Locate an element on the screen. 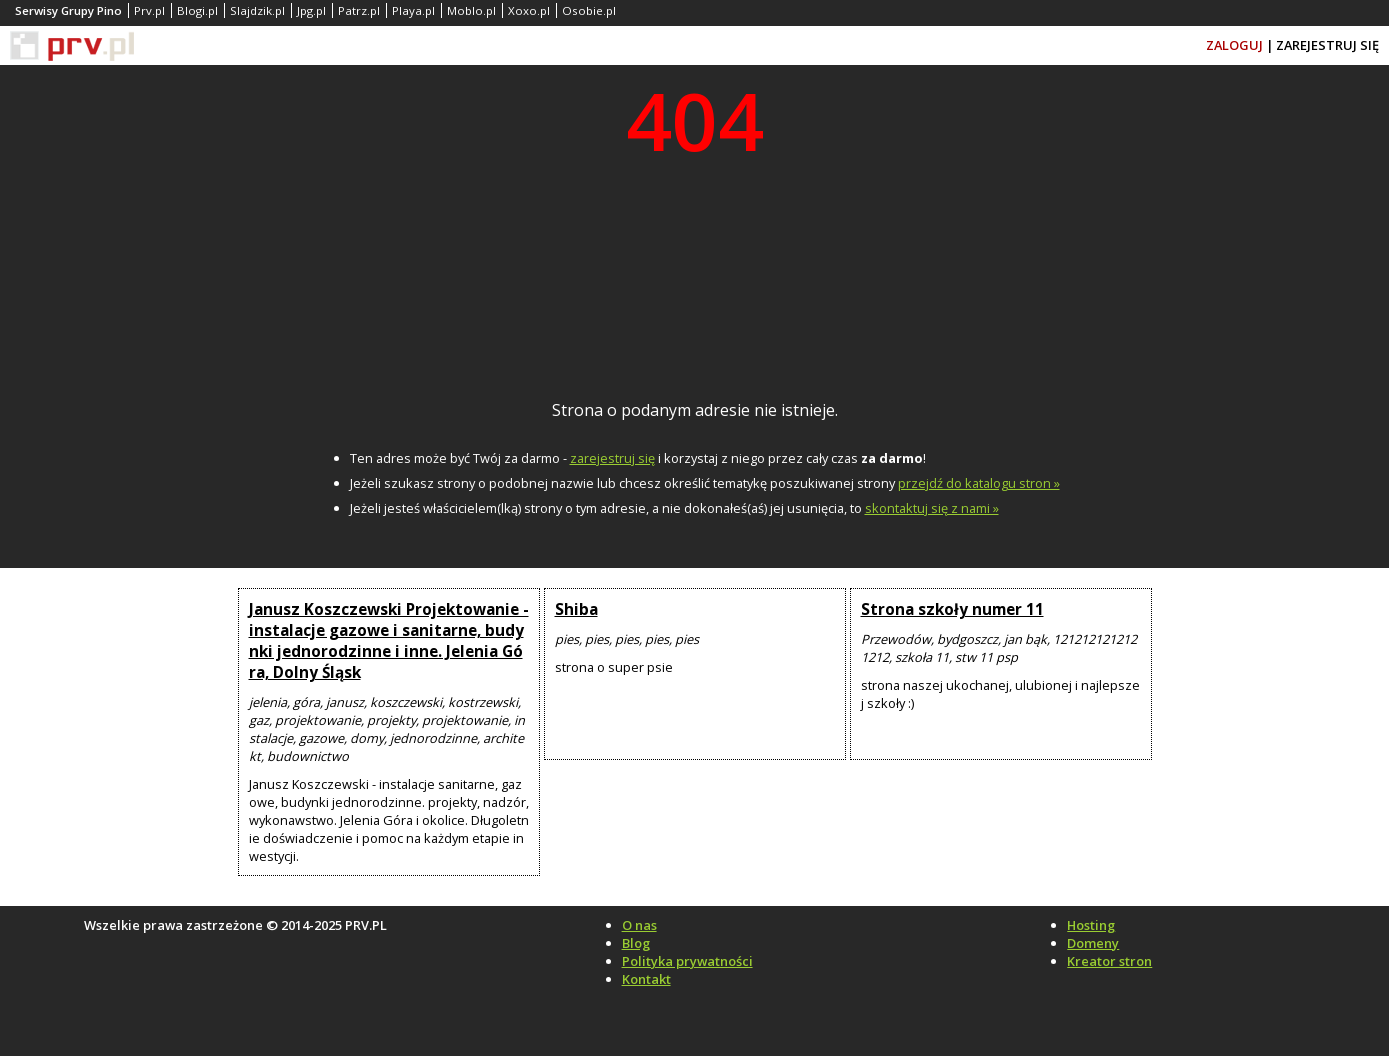 This screenshot has height=1056, width=1389. Kreator stron is located at coordinates (1109, 961).